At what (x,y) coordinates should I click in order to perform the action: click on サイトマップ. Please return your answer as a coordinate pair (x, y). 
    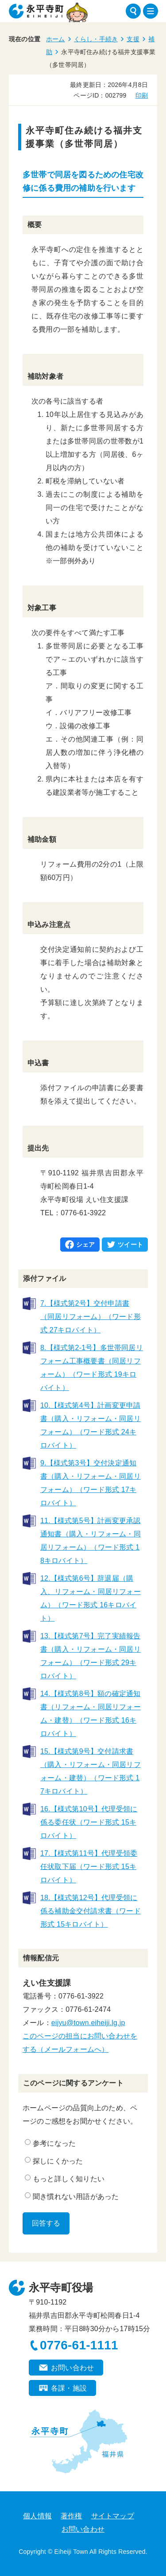
    Looking at the image, I should click on (112, 2516).